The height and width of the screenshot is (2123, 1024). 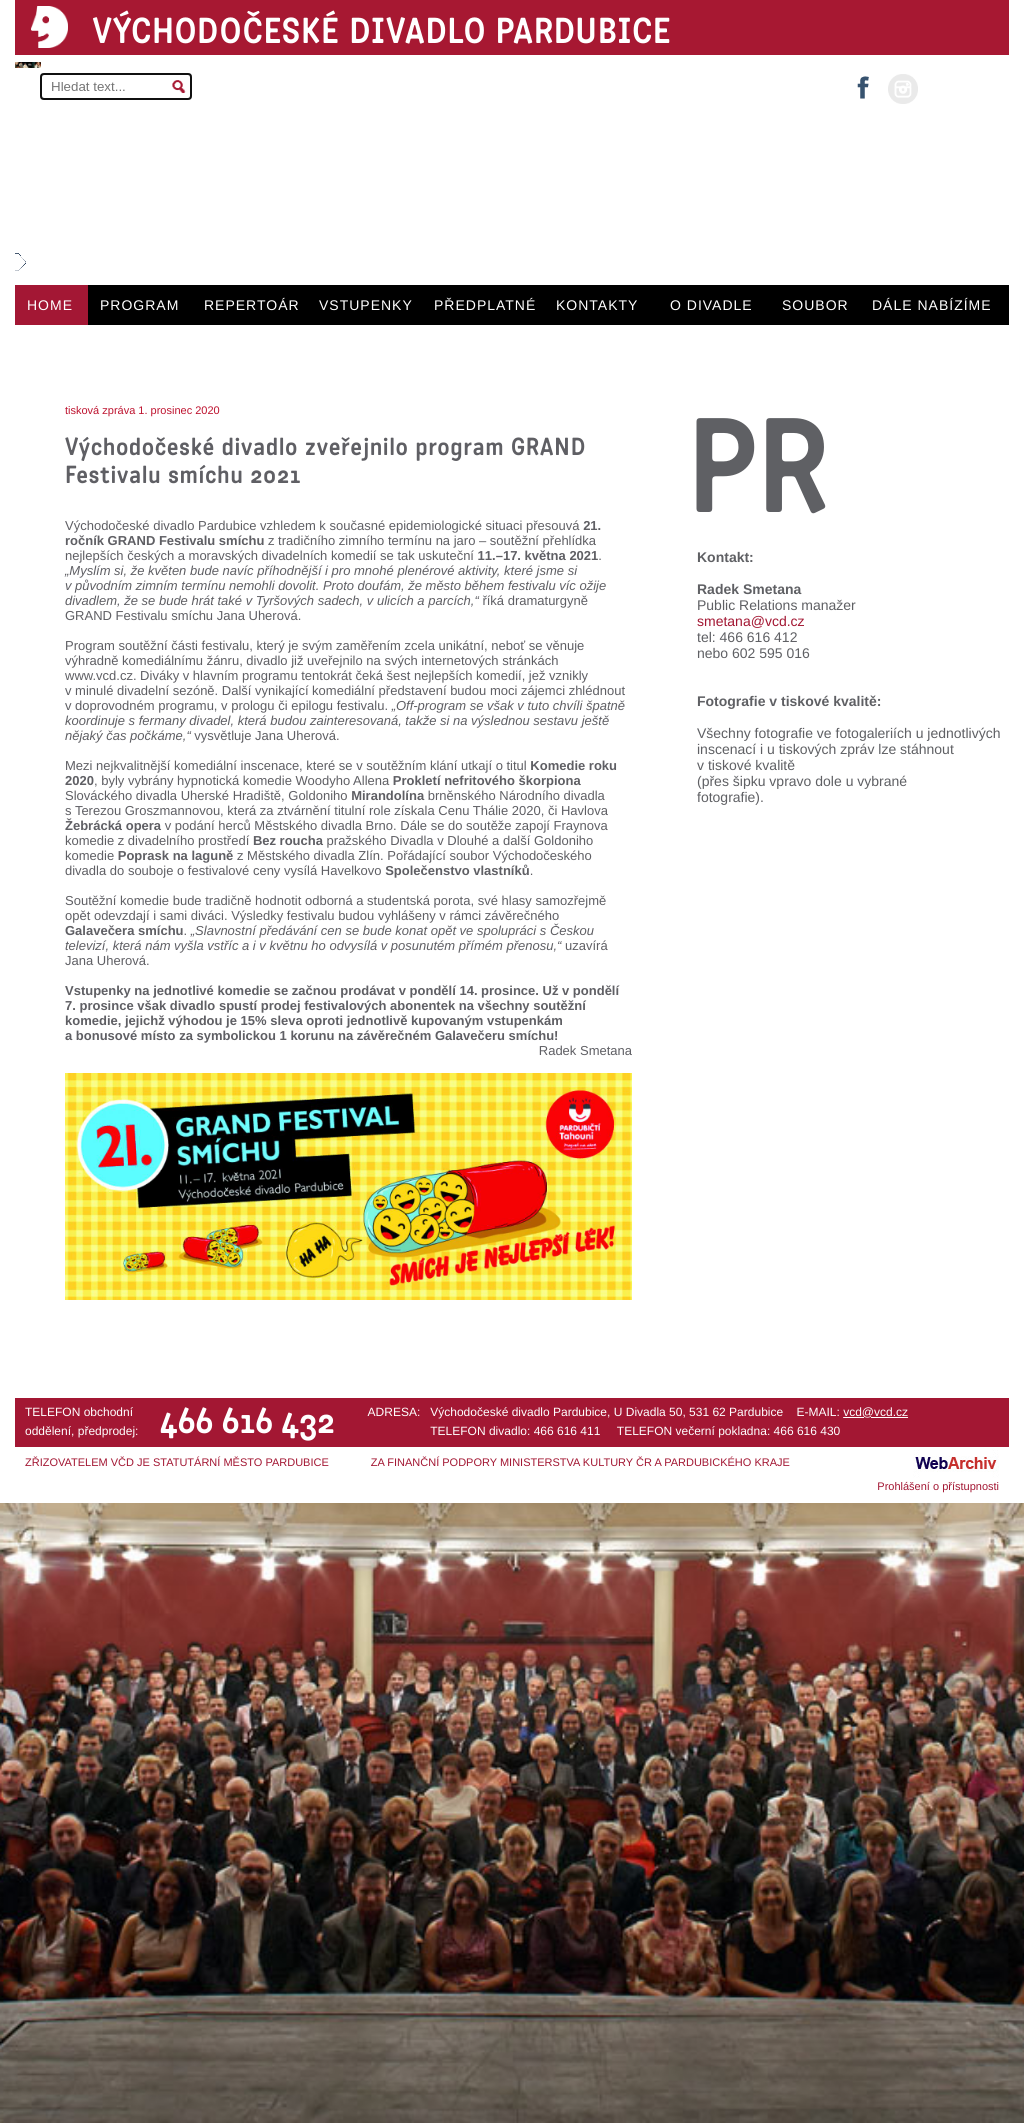 I want to click on instagram, so click(x=903, y=89).